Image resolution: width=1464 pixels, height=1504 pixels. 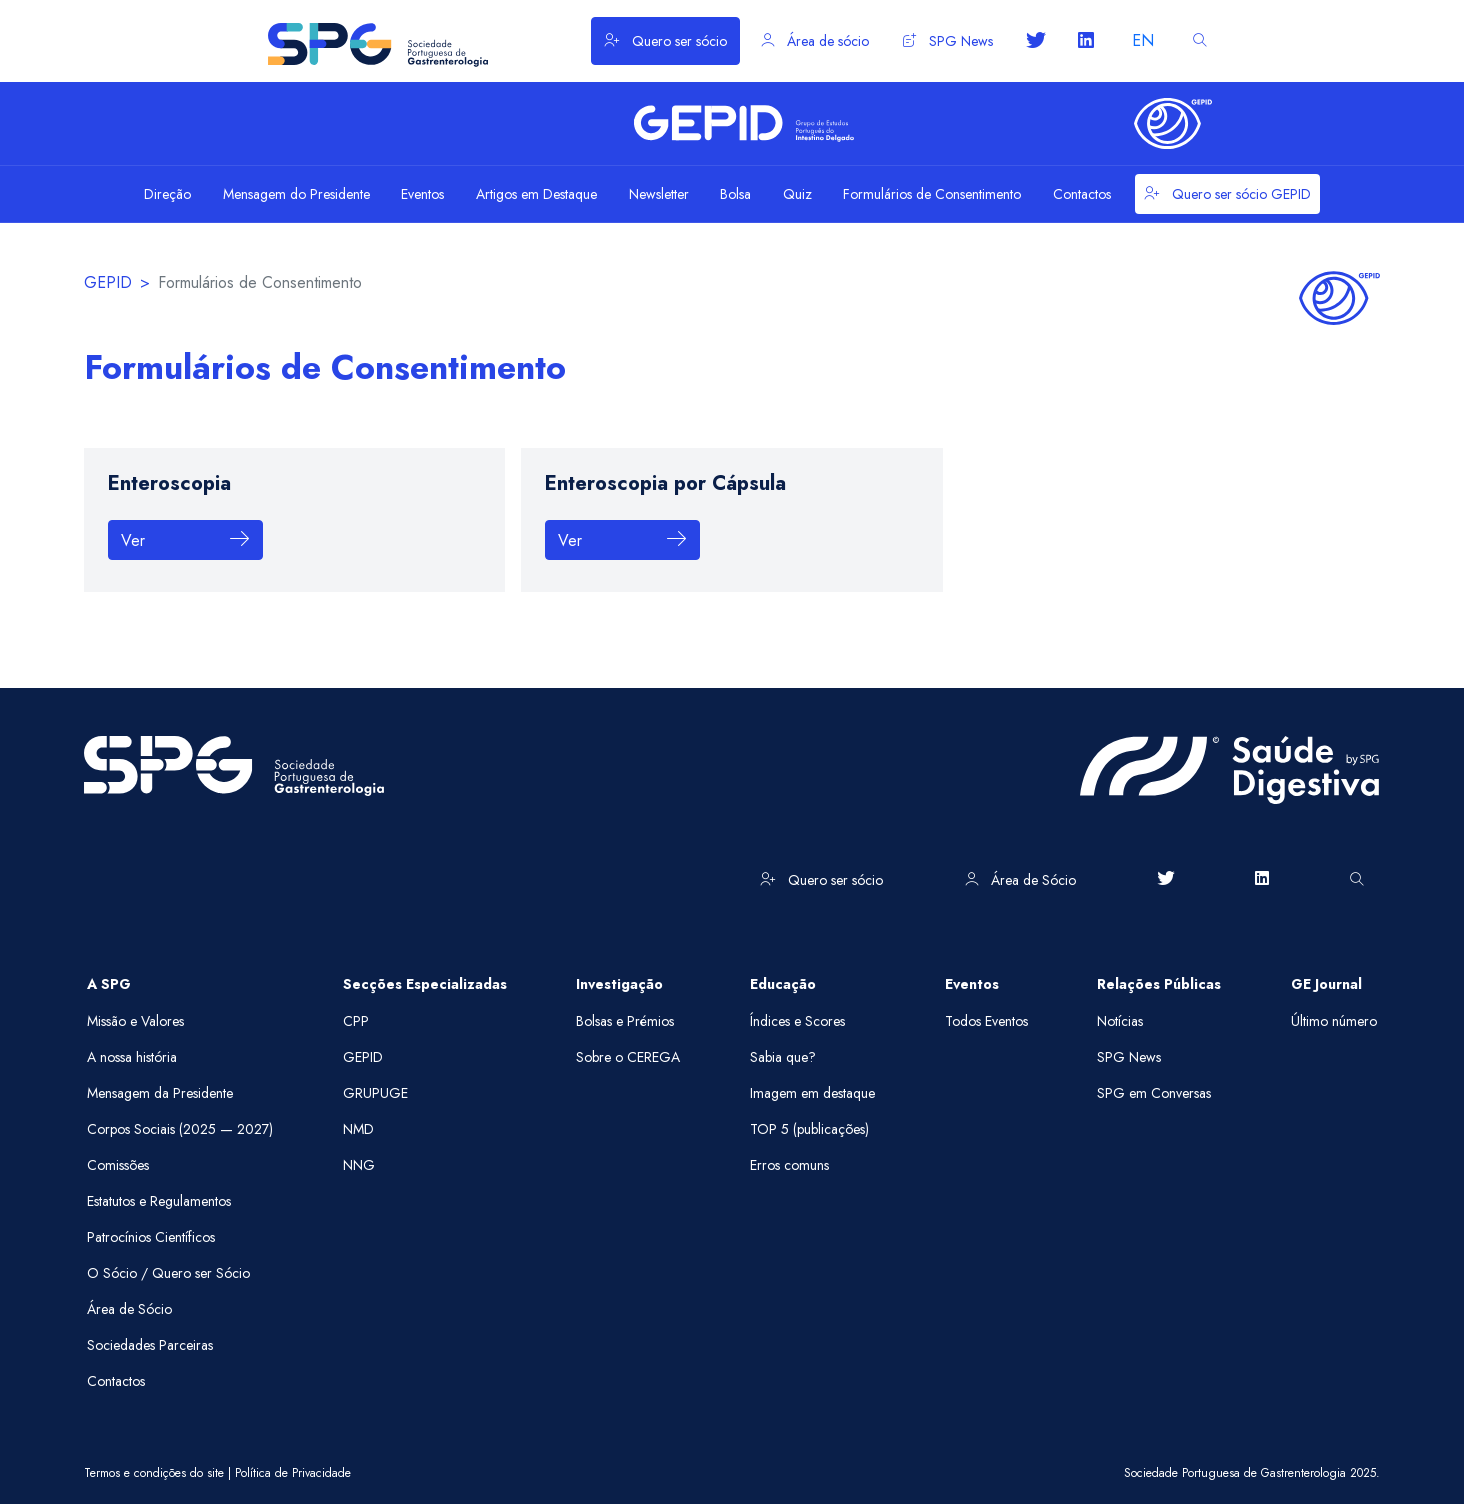 I want to click on Estatutos e Regulamentos, so click(x=159, y=1201).